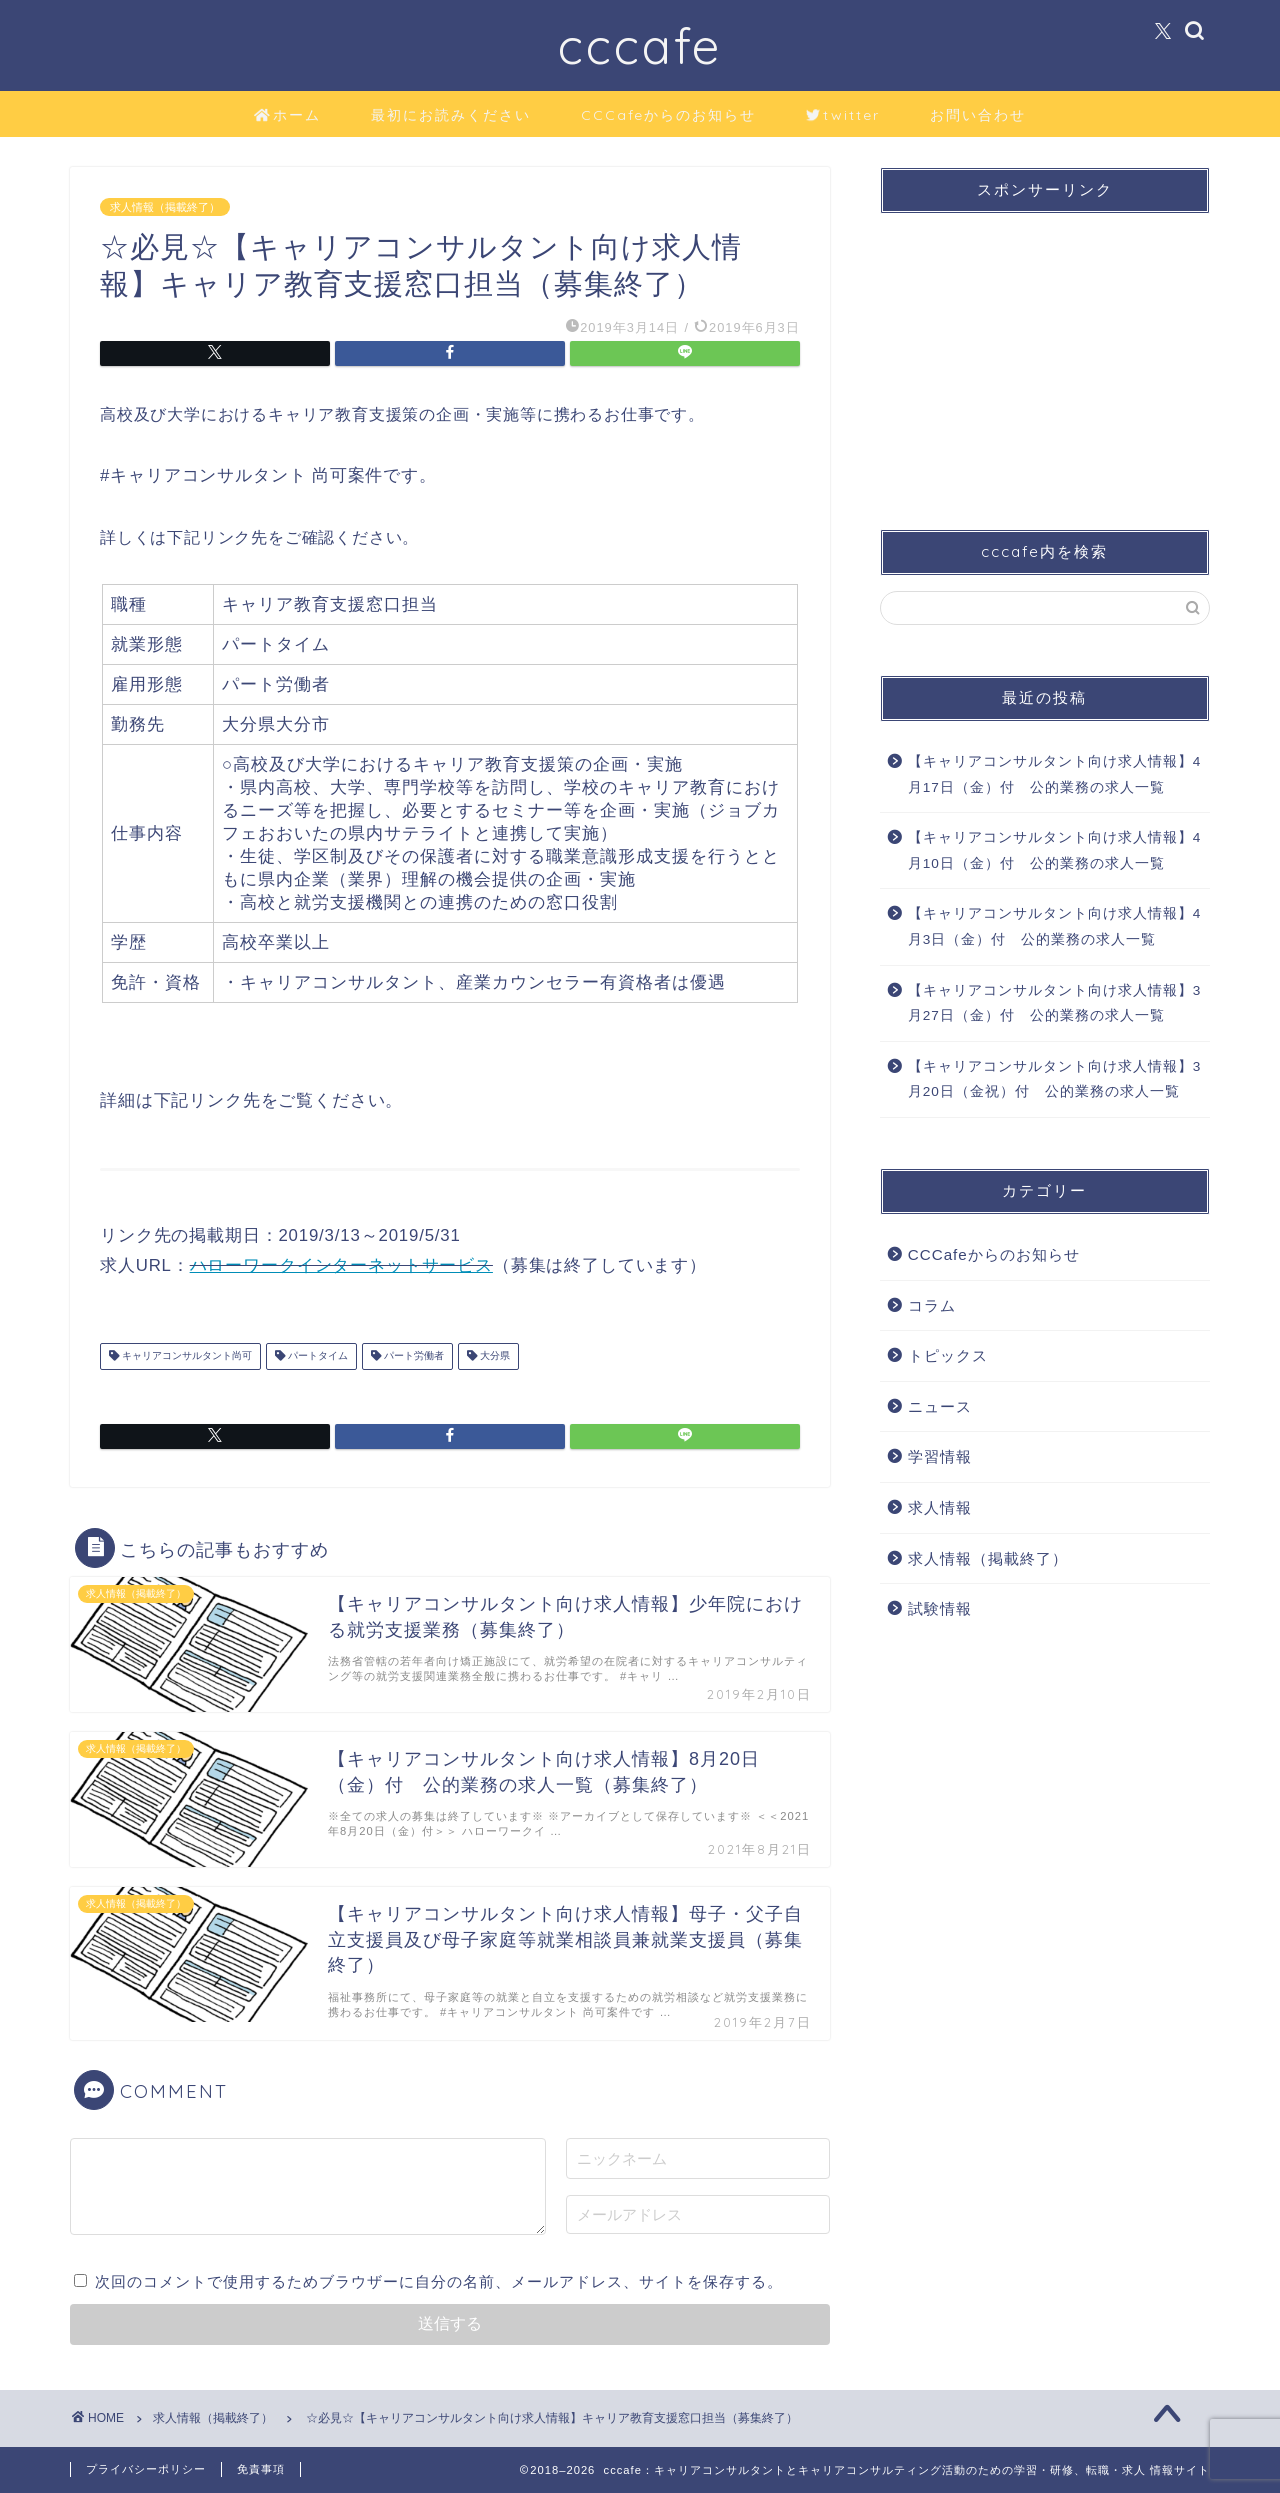 This screenshot has height=2493, width=1280. I want to click on 免責事項, so click(261, 2469).